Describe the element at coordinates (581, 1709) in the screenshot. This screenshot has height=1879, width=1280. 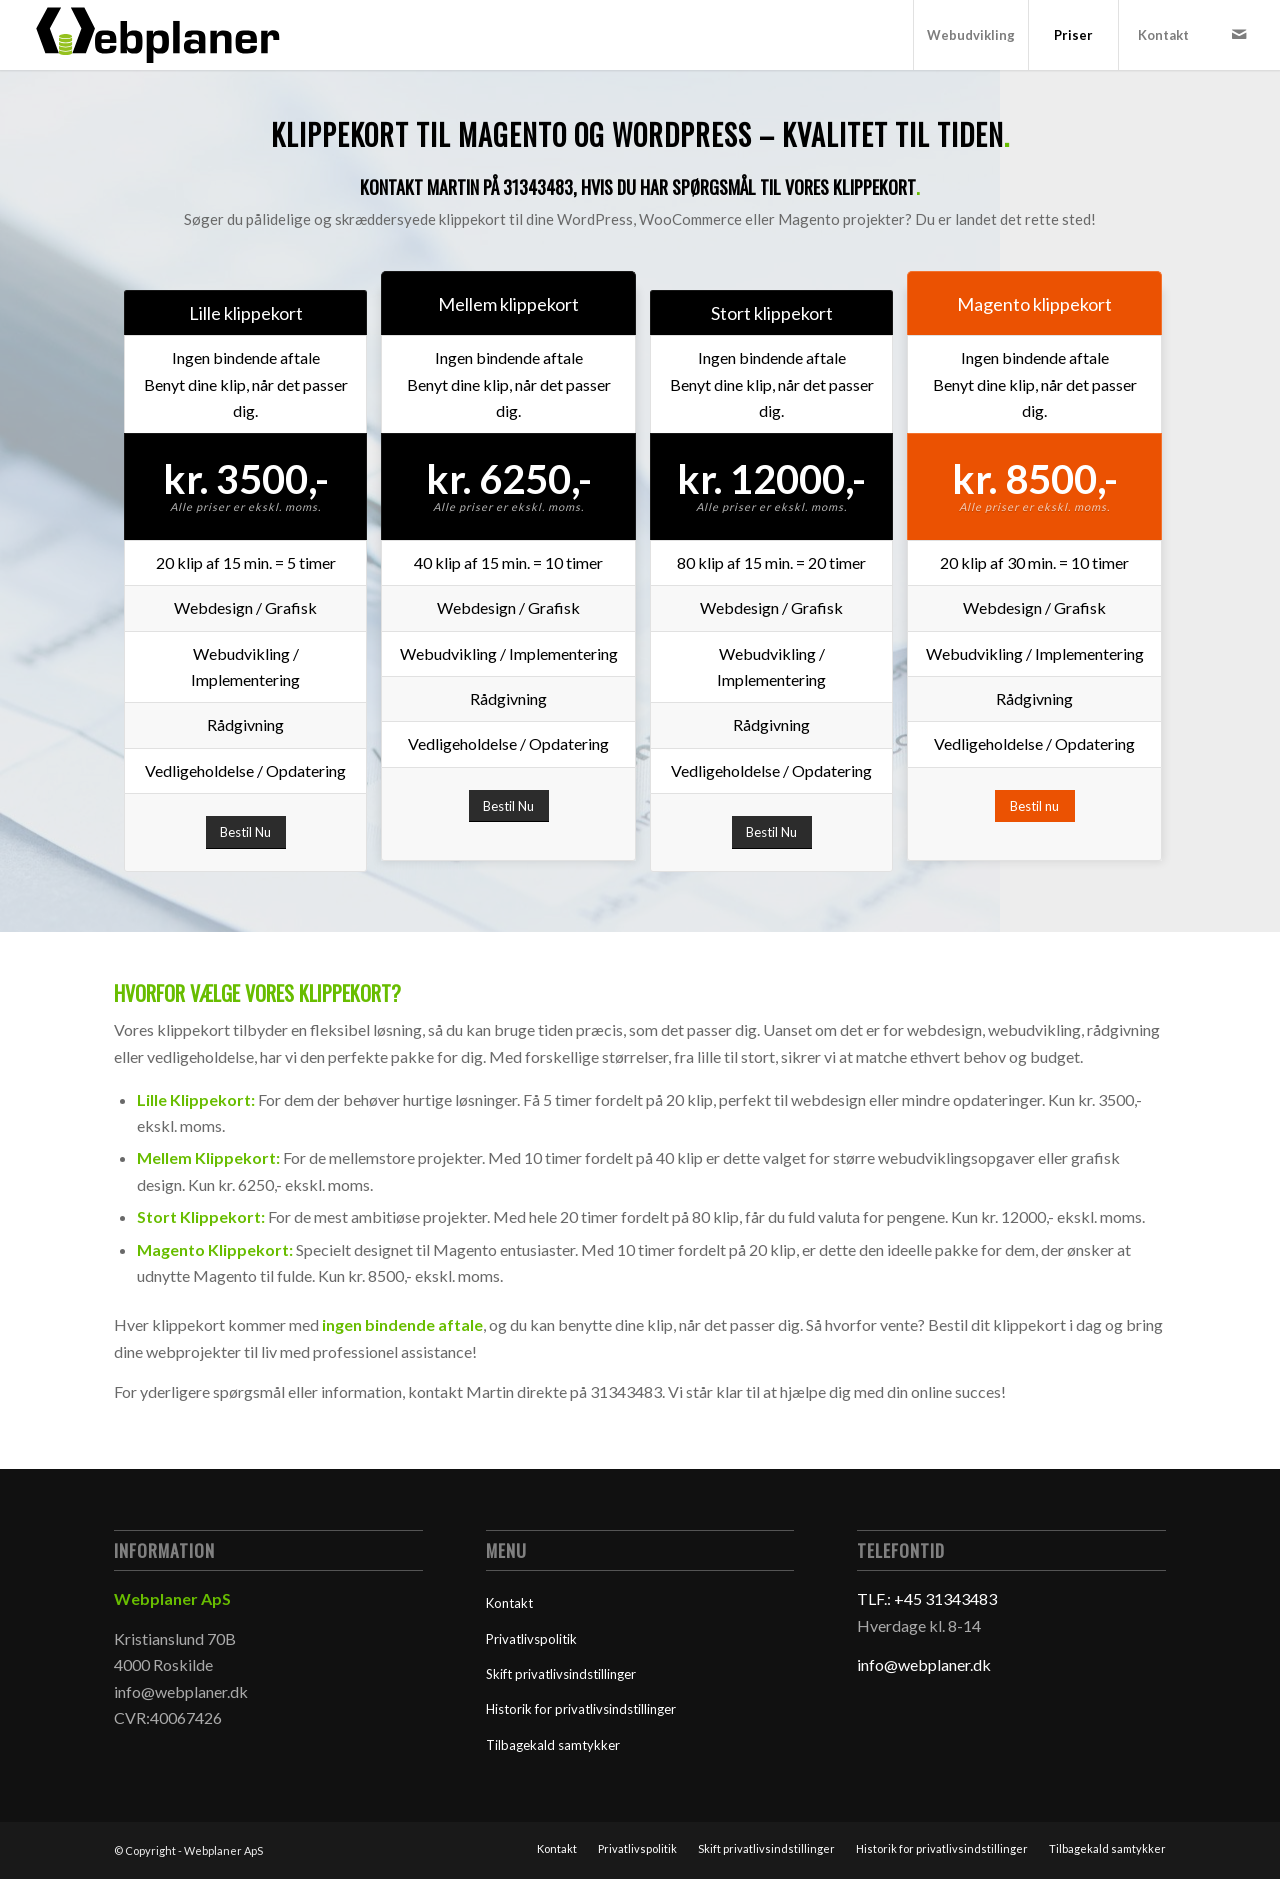
I see `Historik for privatlivsindstillinger [button]` at that location.